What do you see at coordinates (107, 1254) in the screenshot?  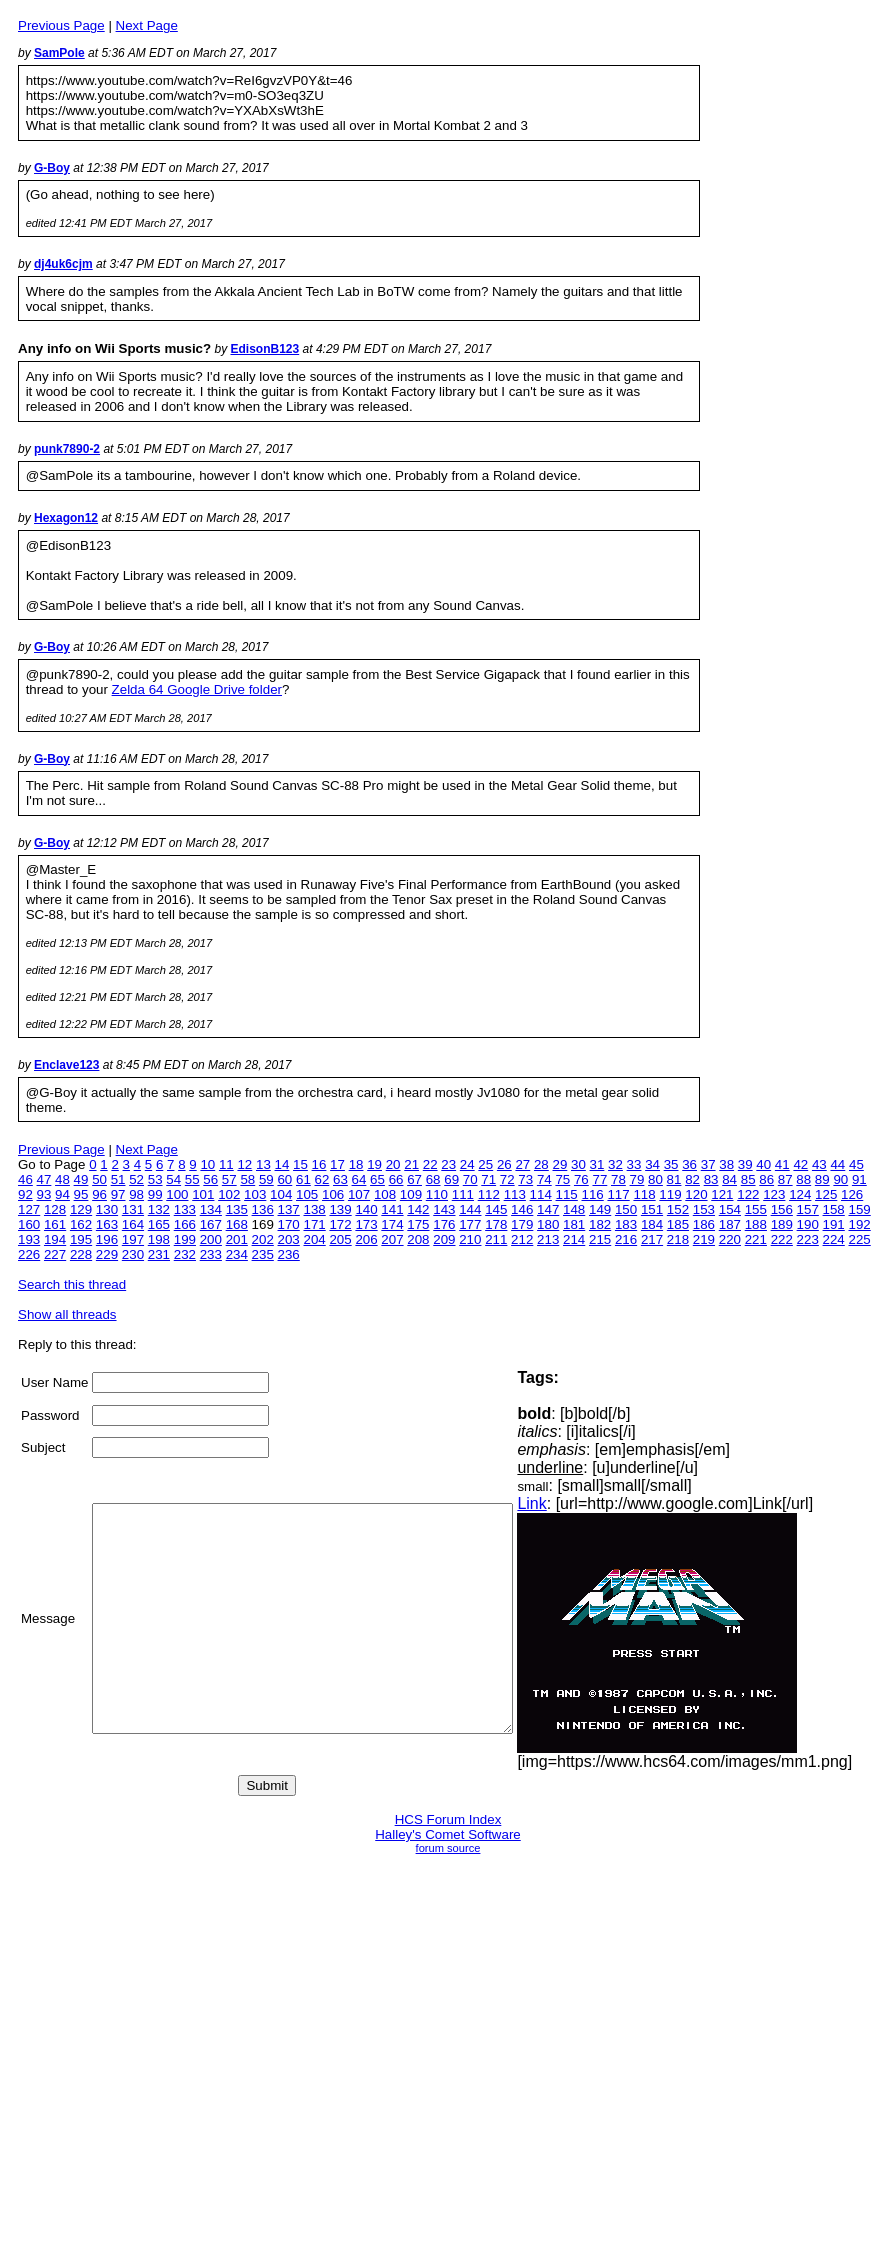 I see `229` at bounding box center [107, 1254].